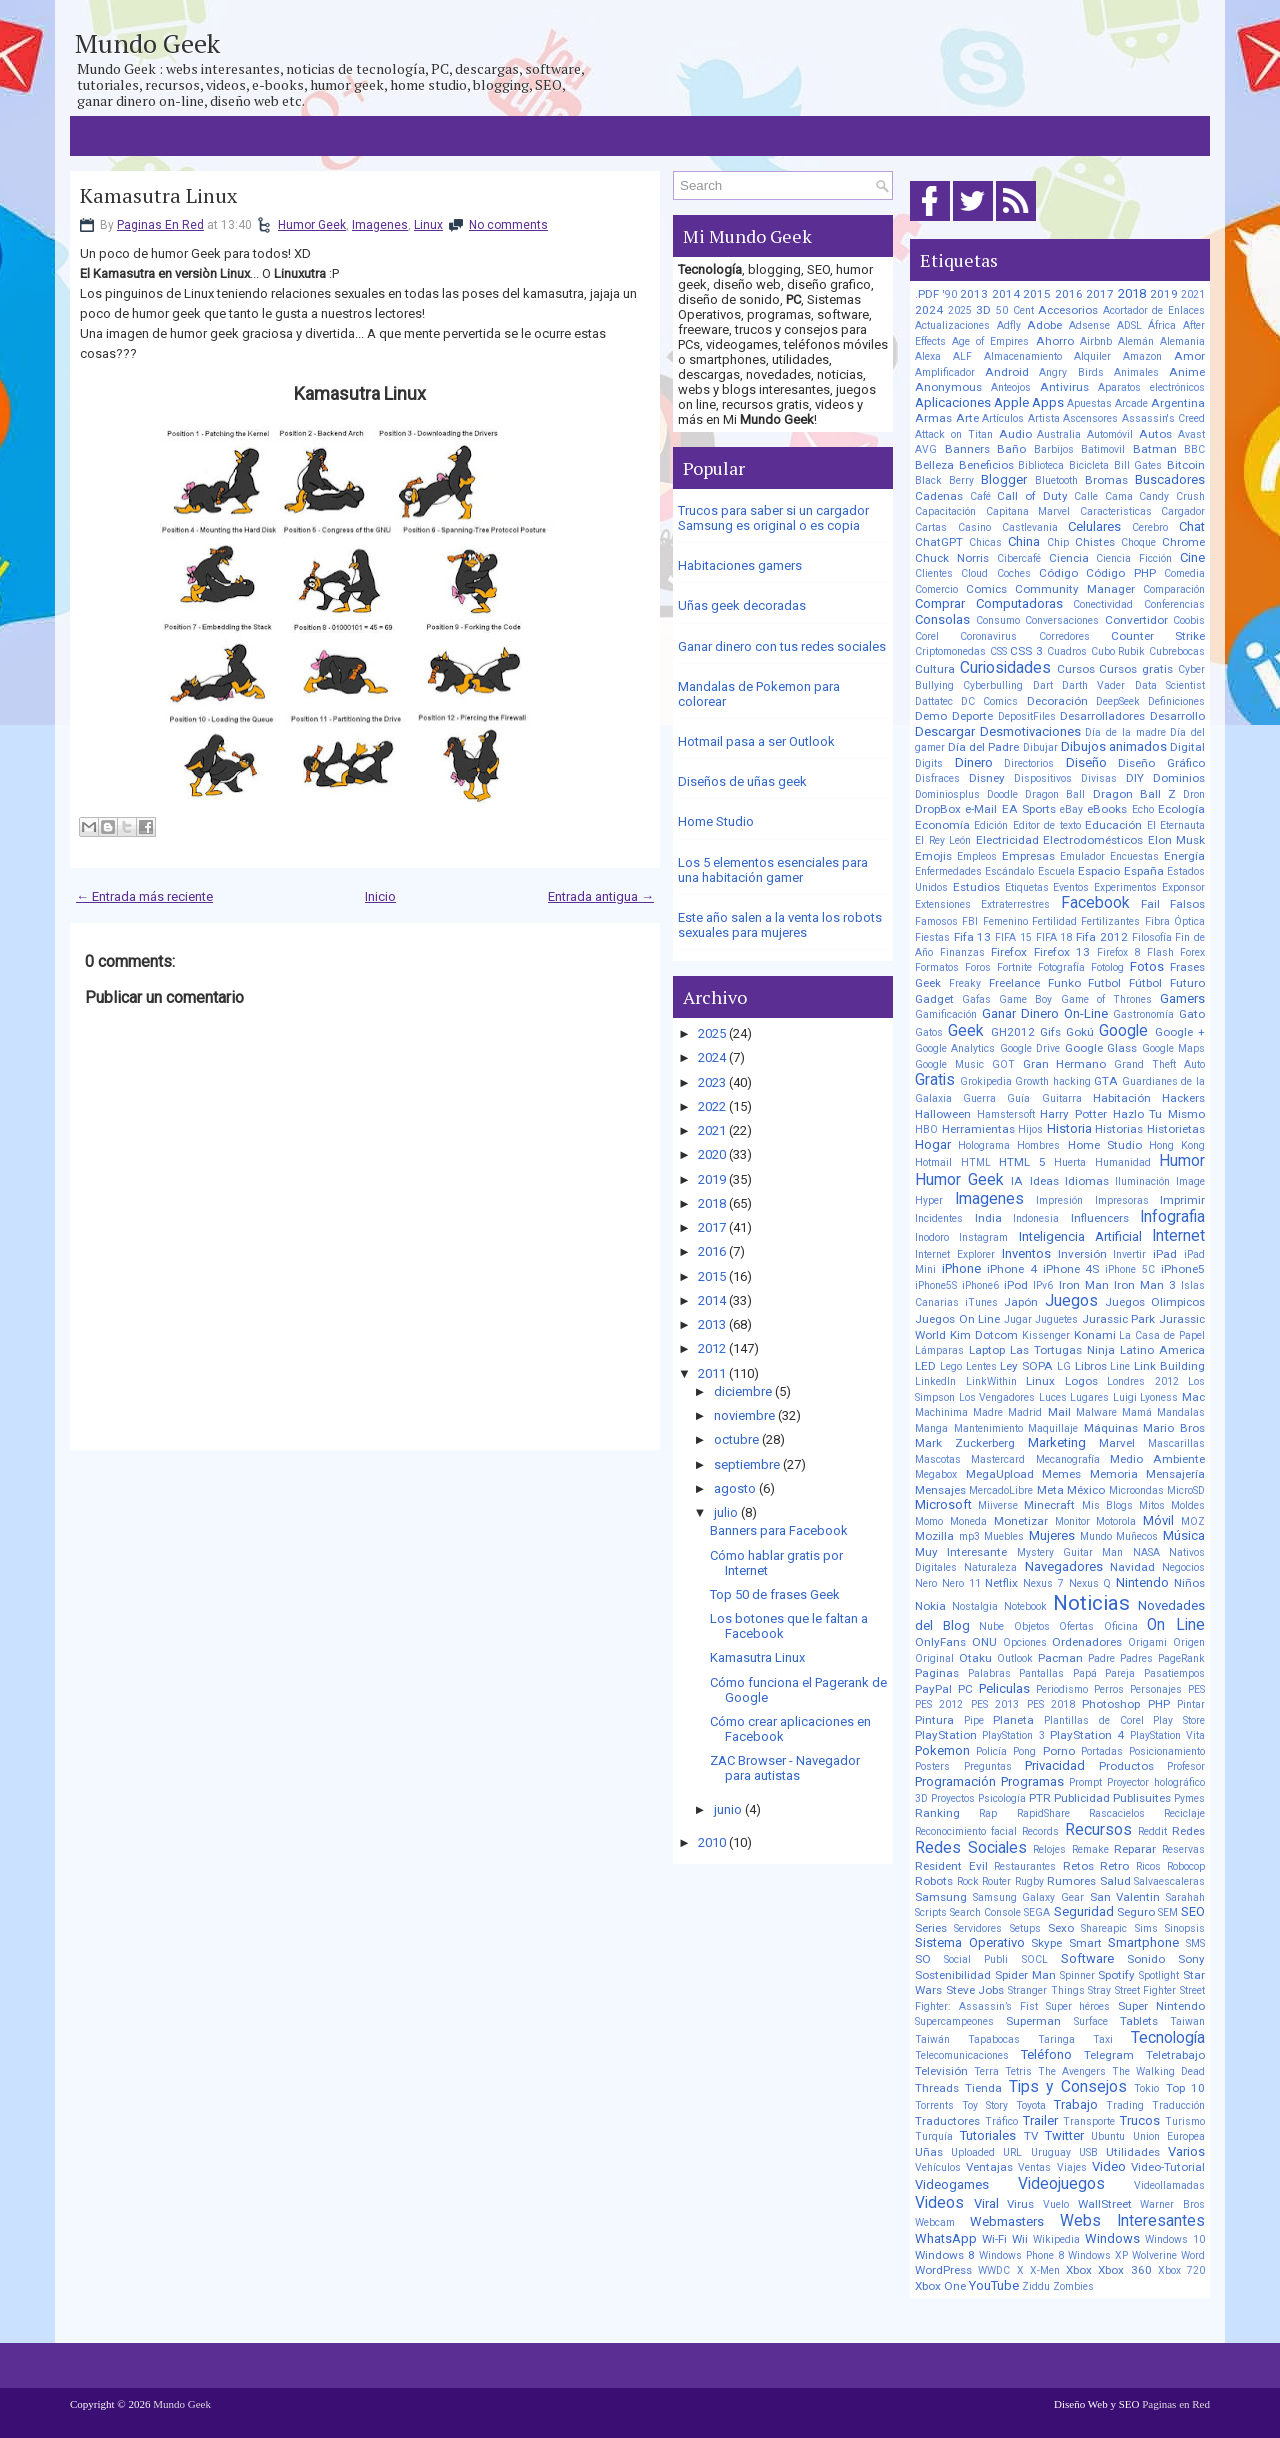 The image size is (1280, 2438). I want to click on Virus, so click(1020, 2204).